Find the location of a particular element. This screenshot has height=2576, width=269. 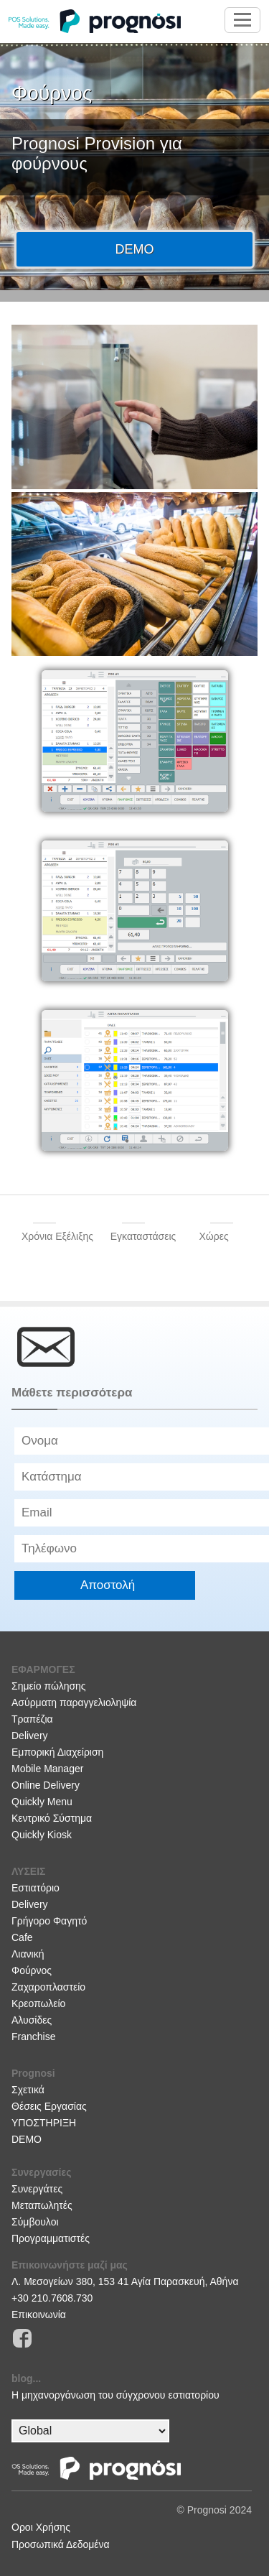

Φούρνος is located at coordinates (31, 1970).